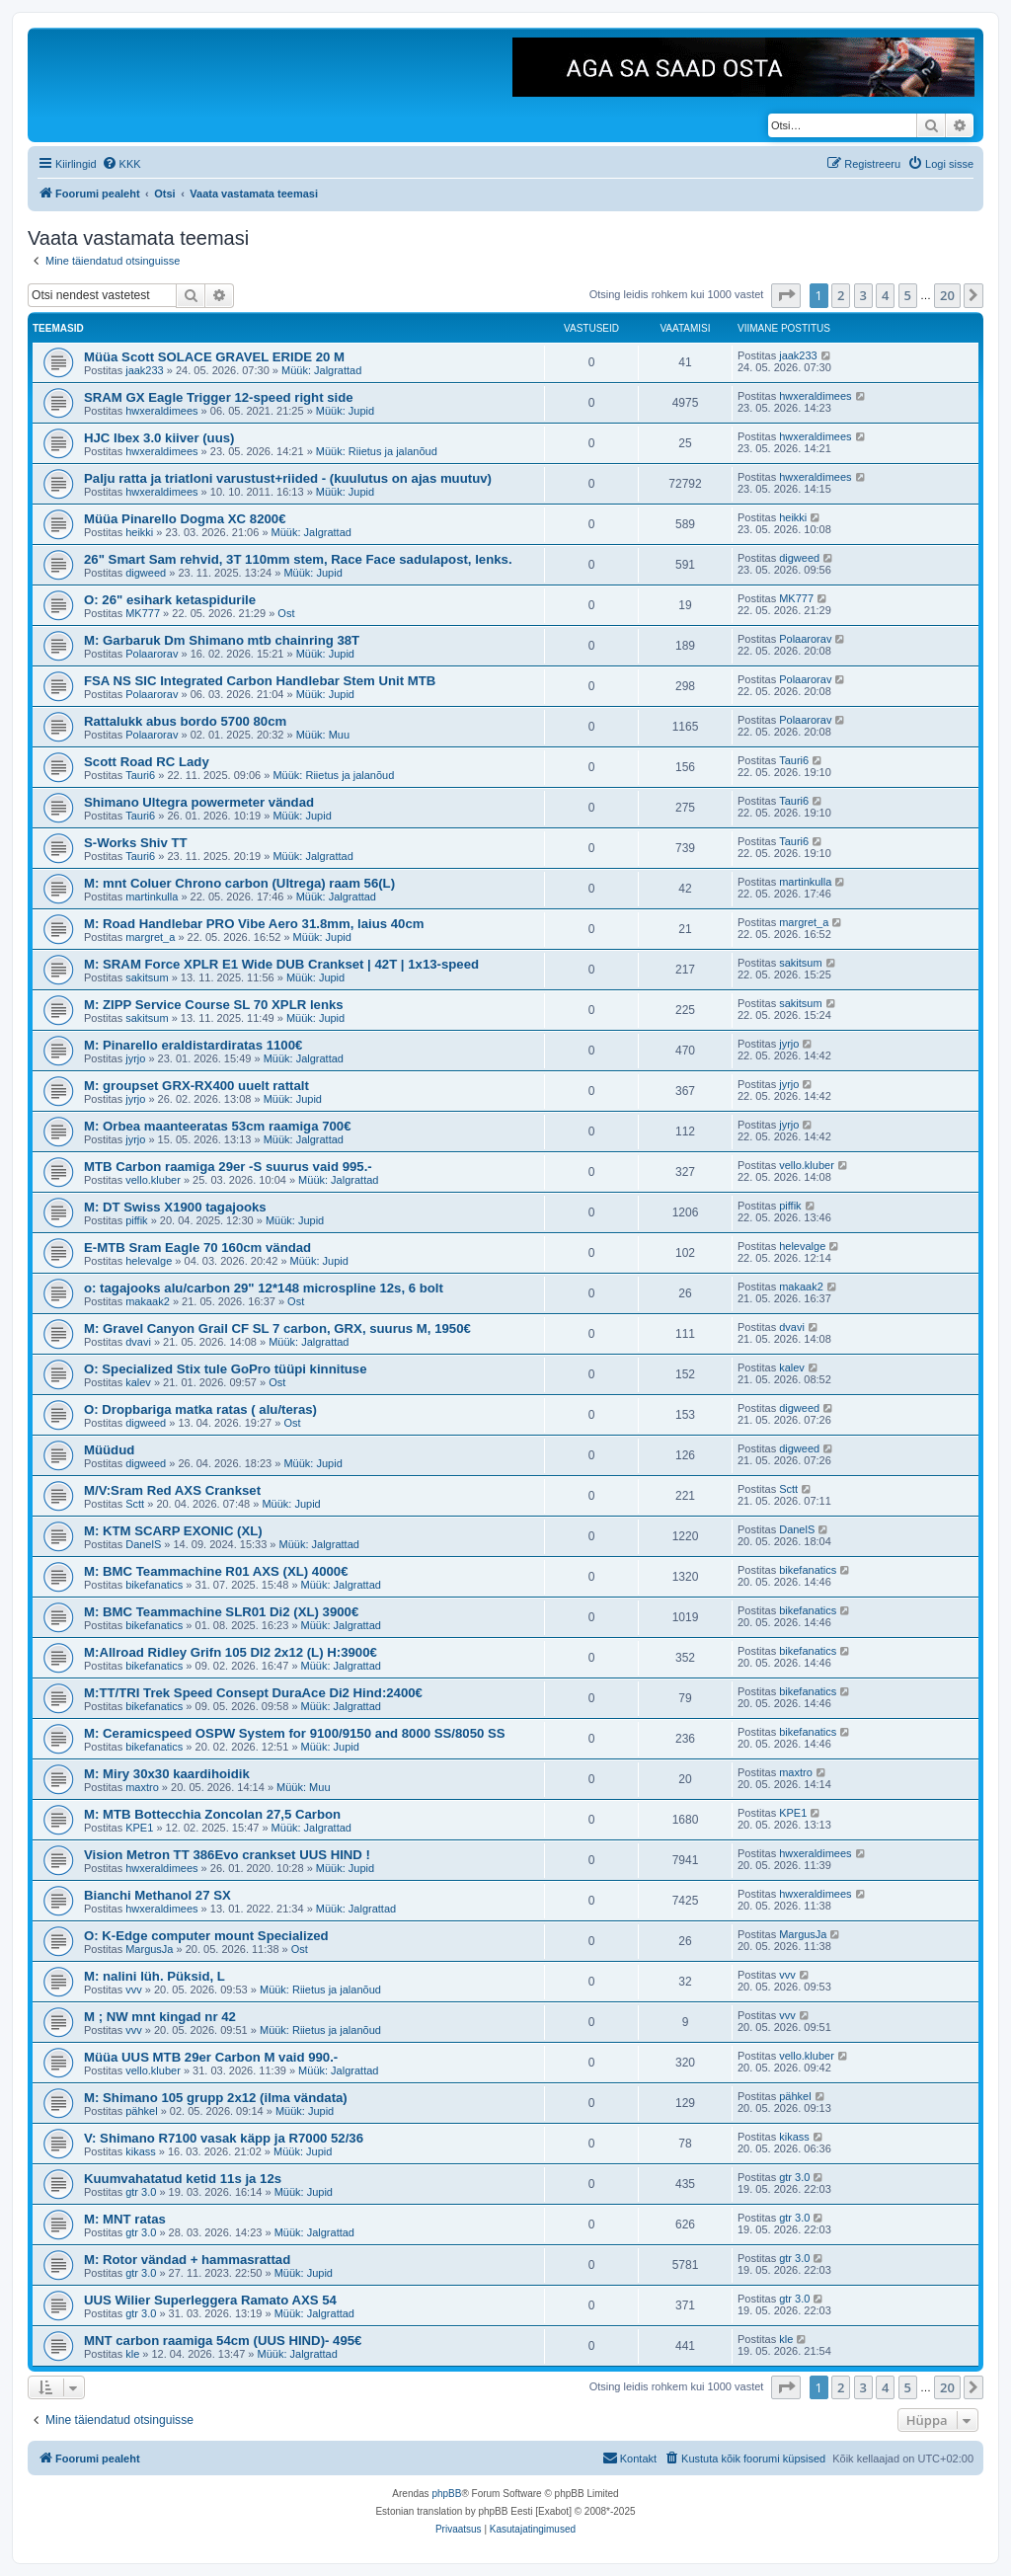 The image size is (1011, 2576). What do you see at coordinates (285, 613) in the screenshot?
I see `Ost` at bounding box center [285, 613].